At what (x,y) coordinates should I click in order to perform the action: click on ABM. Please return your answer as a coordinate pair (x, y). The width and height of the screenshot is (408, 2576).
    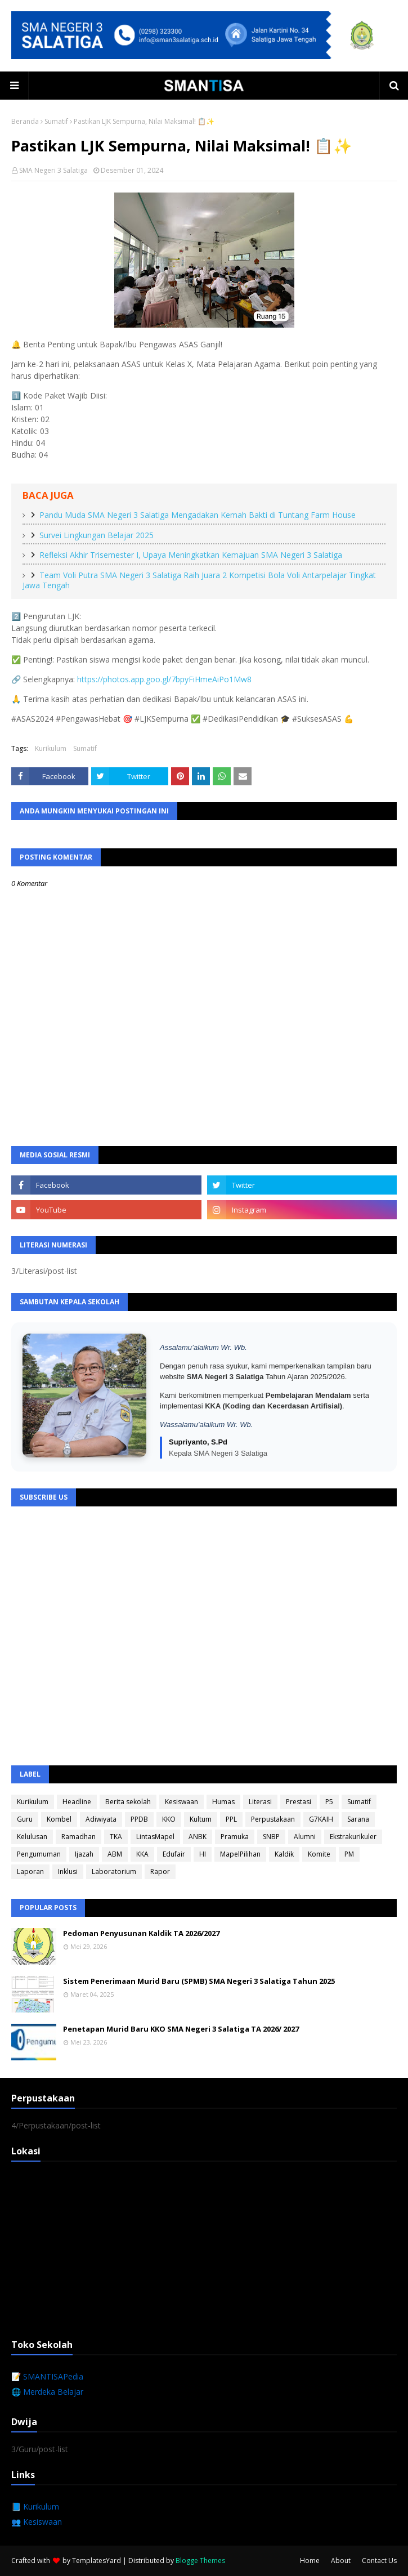
    Looking at the image, I should click on (114, 1854).